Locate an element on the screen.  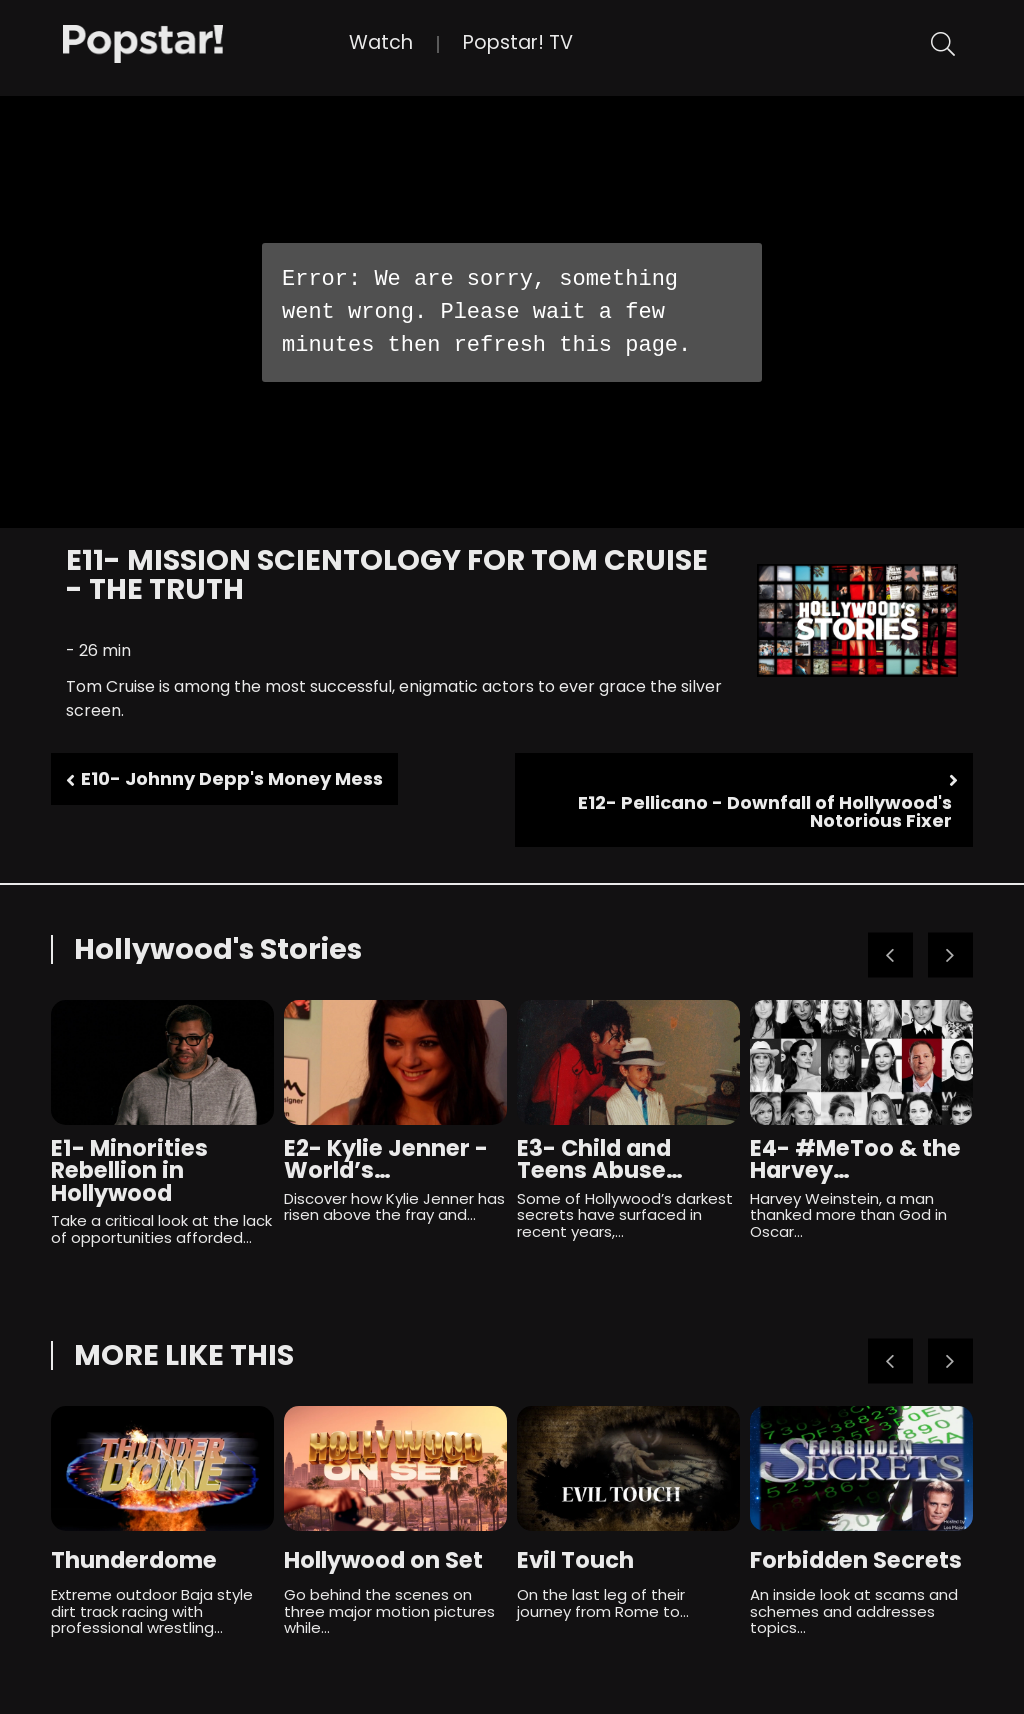
Next is located at coordinates (950, 954).